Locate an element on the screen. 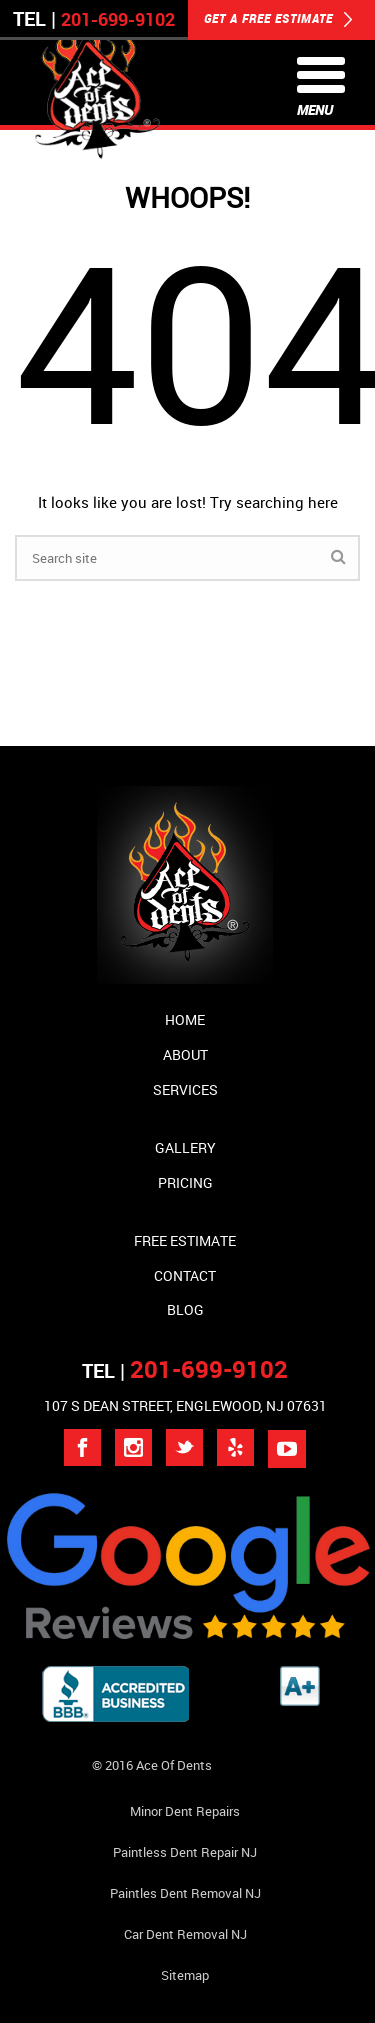  Contact is located at coordinates (185, 1275).